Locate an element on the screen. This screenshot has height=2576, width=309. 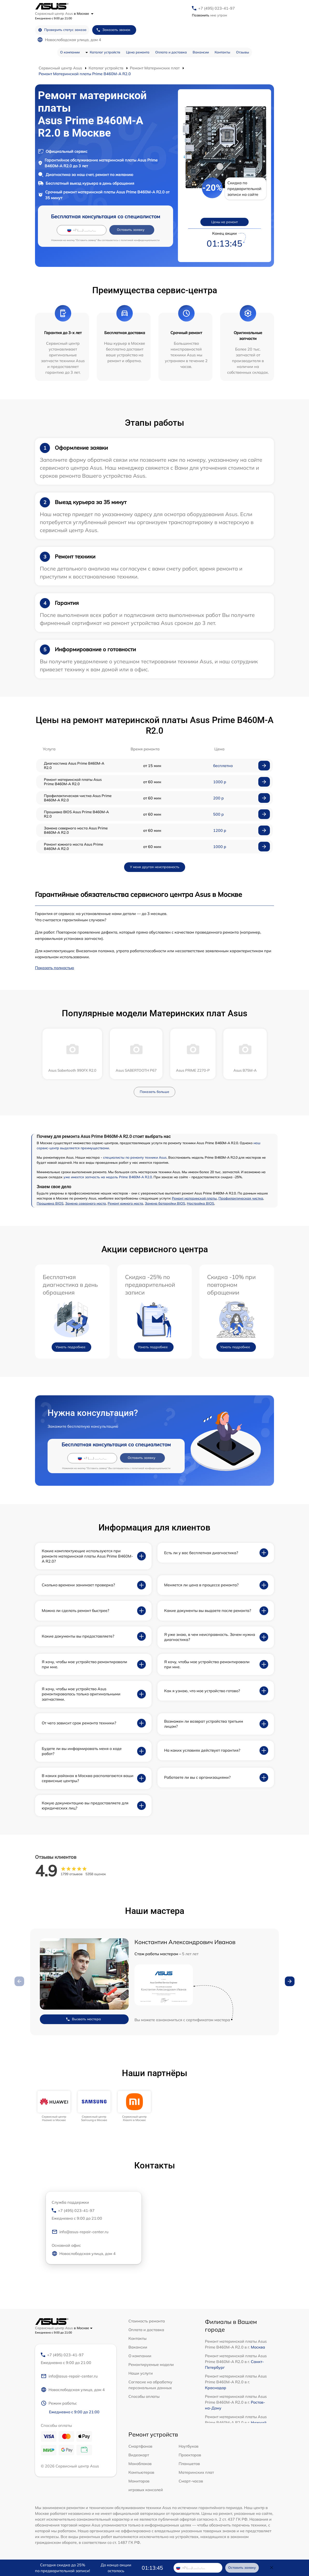
Вакансии is located at coordinates (201, 52).